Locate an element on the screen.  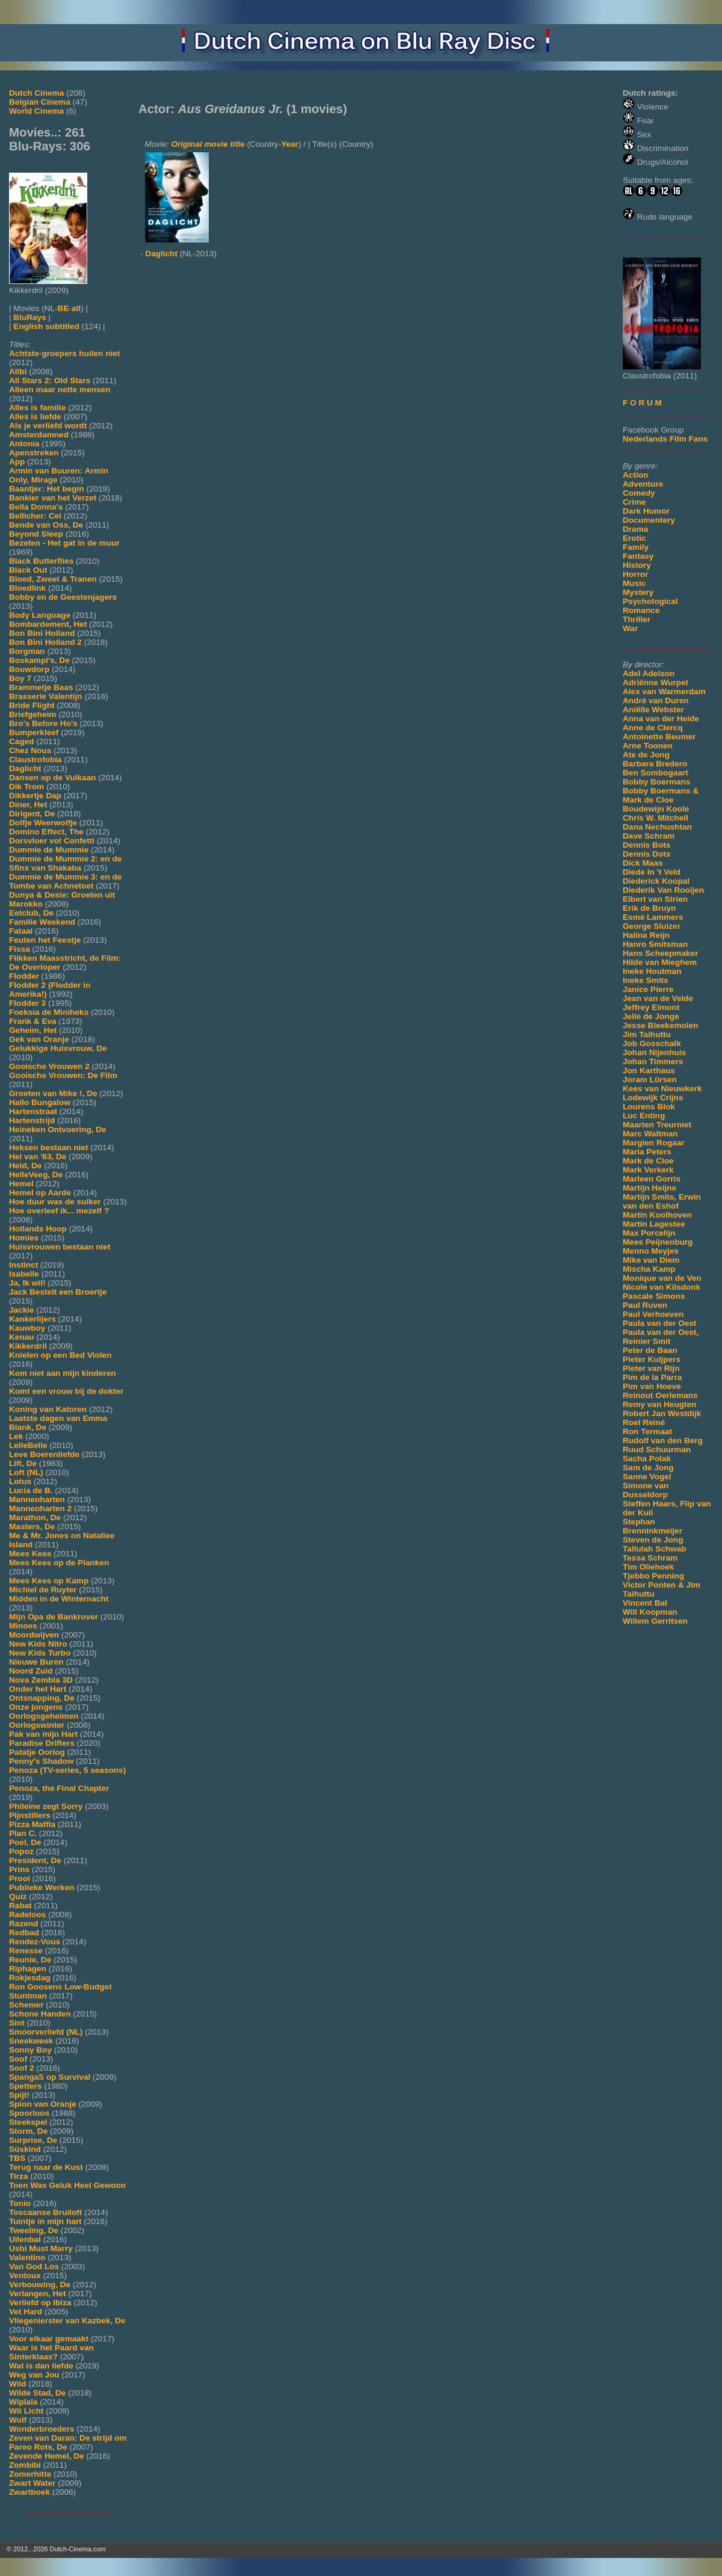
Bankier van het Verzet is located at coordinates (52, 497).